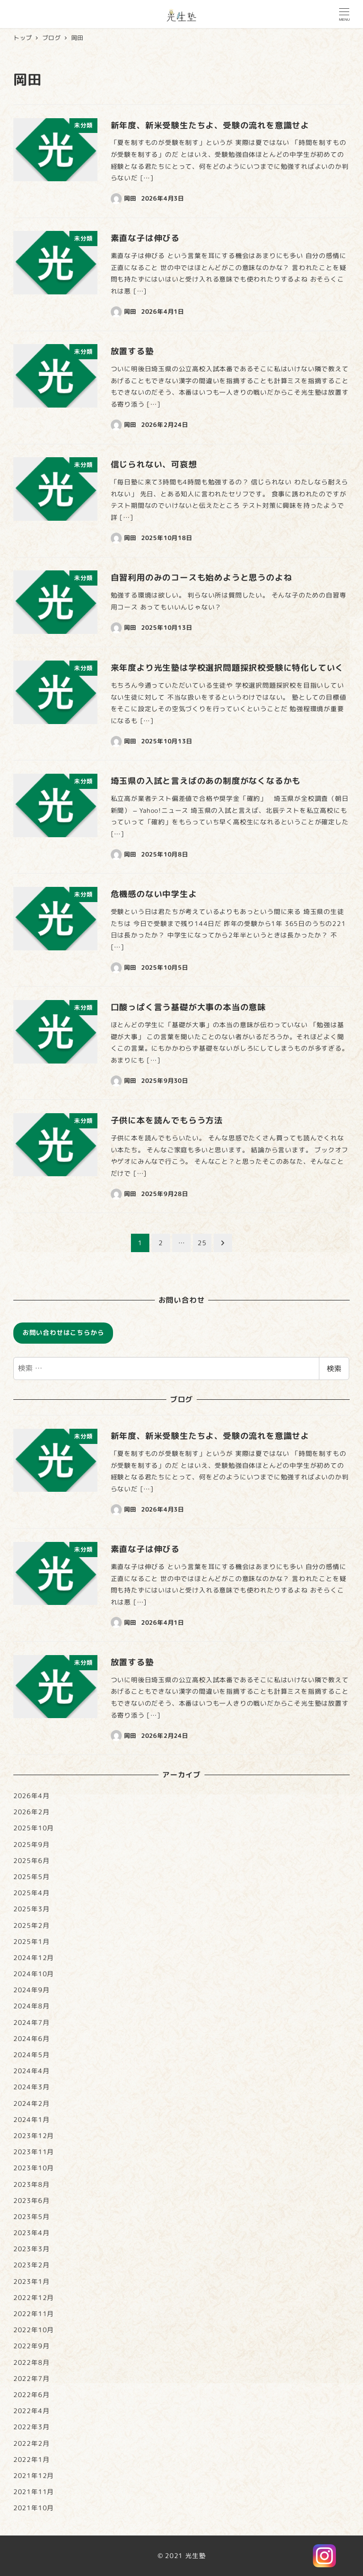 This screenshot has width=363, height=2576. I want to click on 2024年1月, so click(31, 2119).